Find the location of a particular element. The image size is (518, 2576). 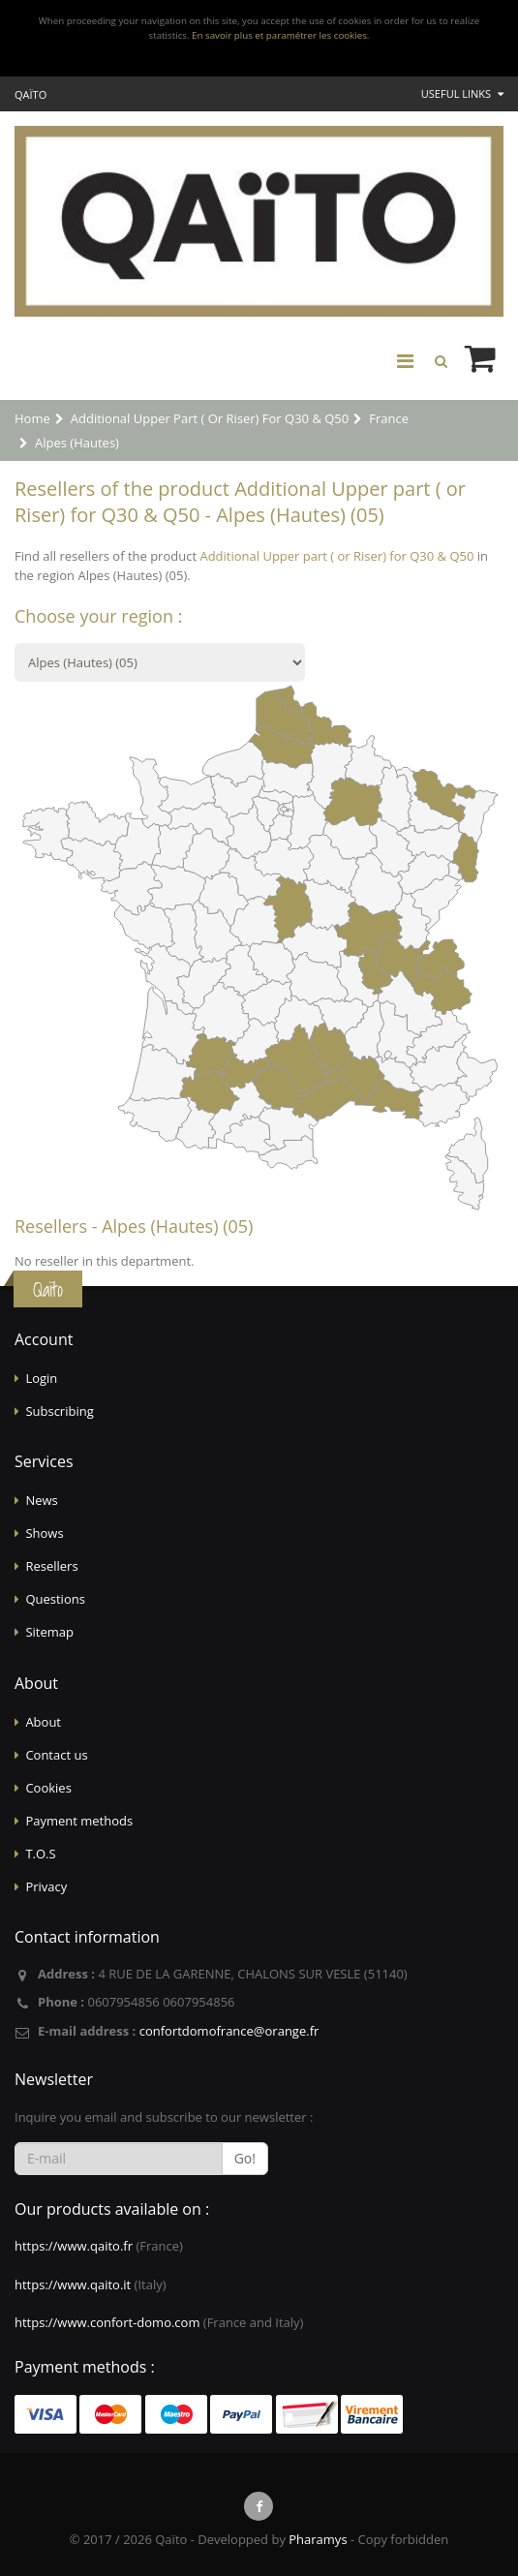

Subscribing is located at coordinates (59, 1411).